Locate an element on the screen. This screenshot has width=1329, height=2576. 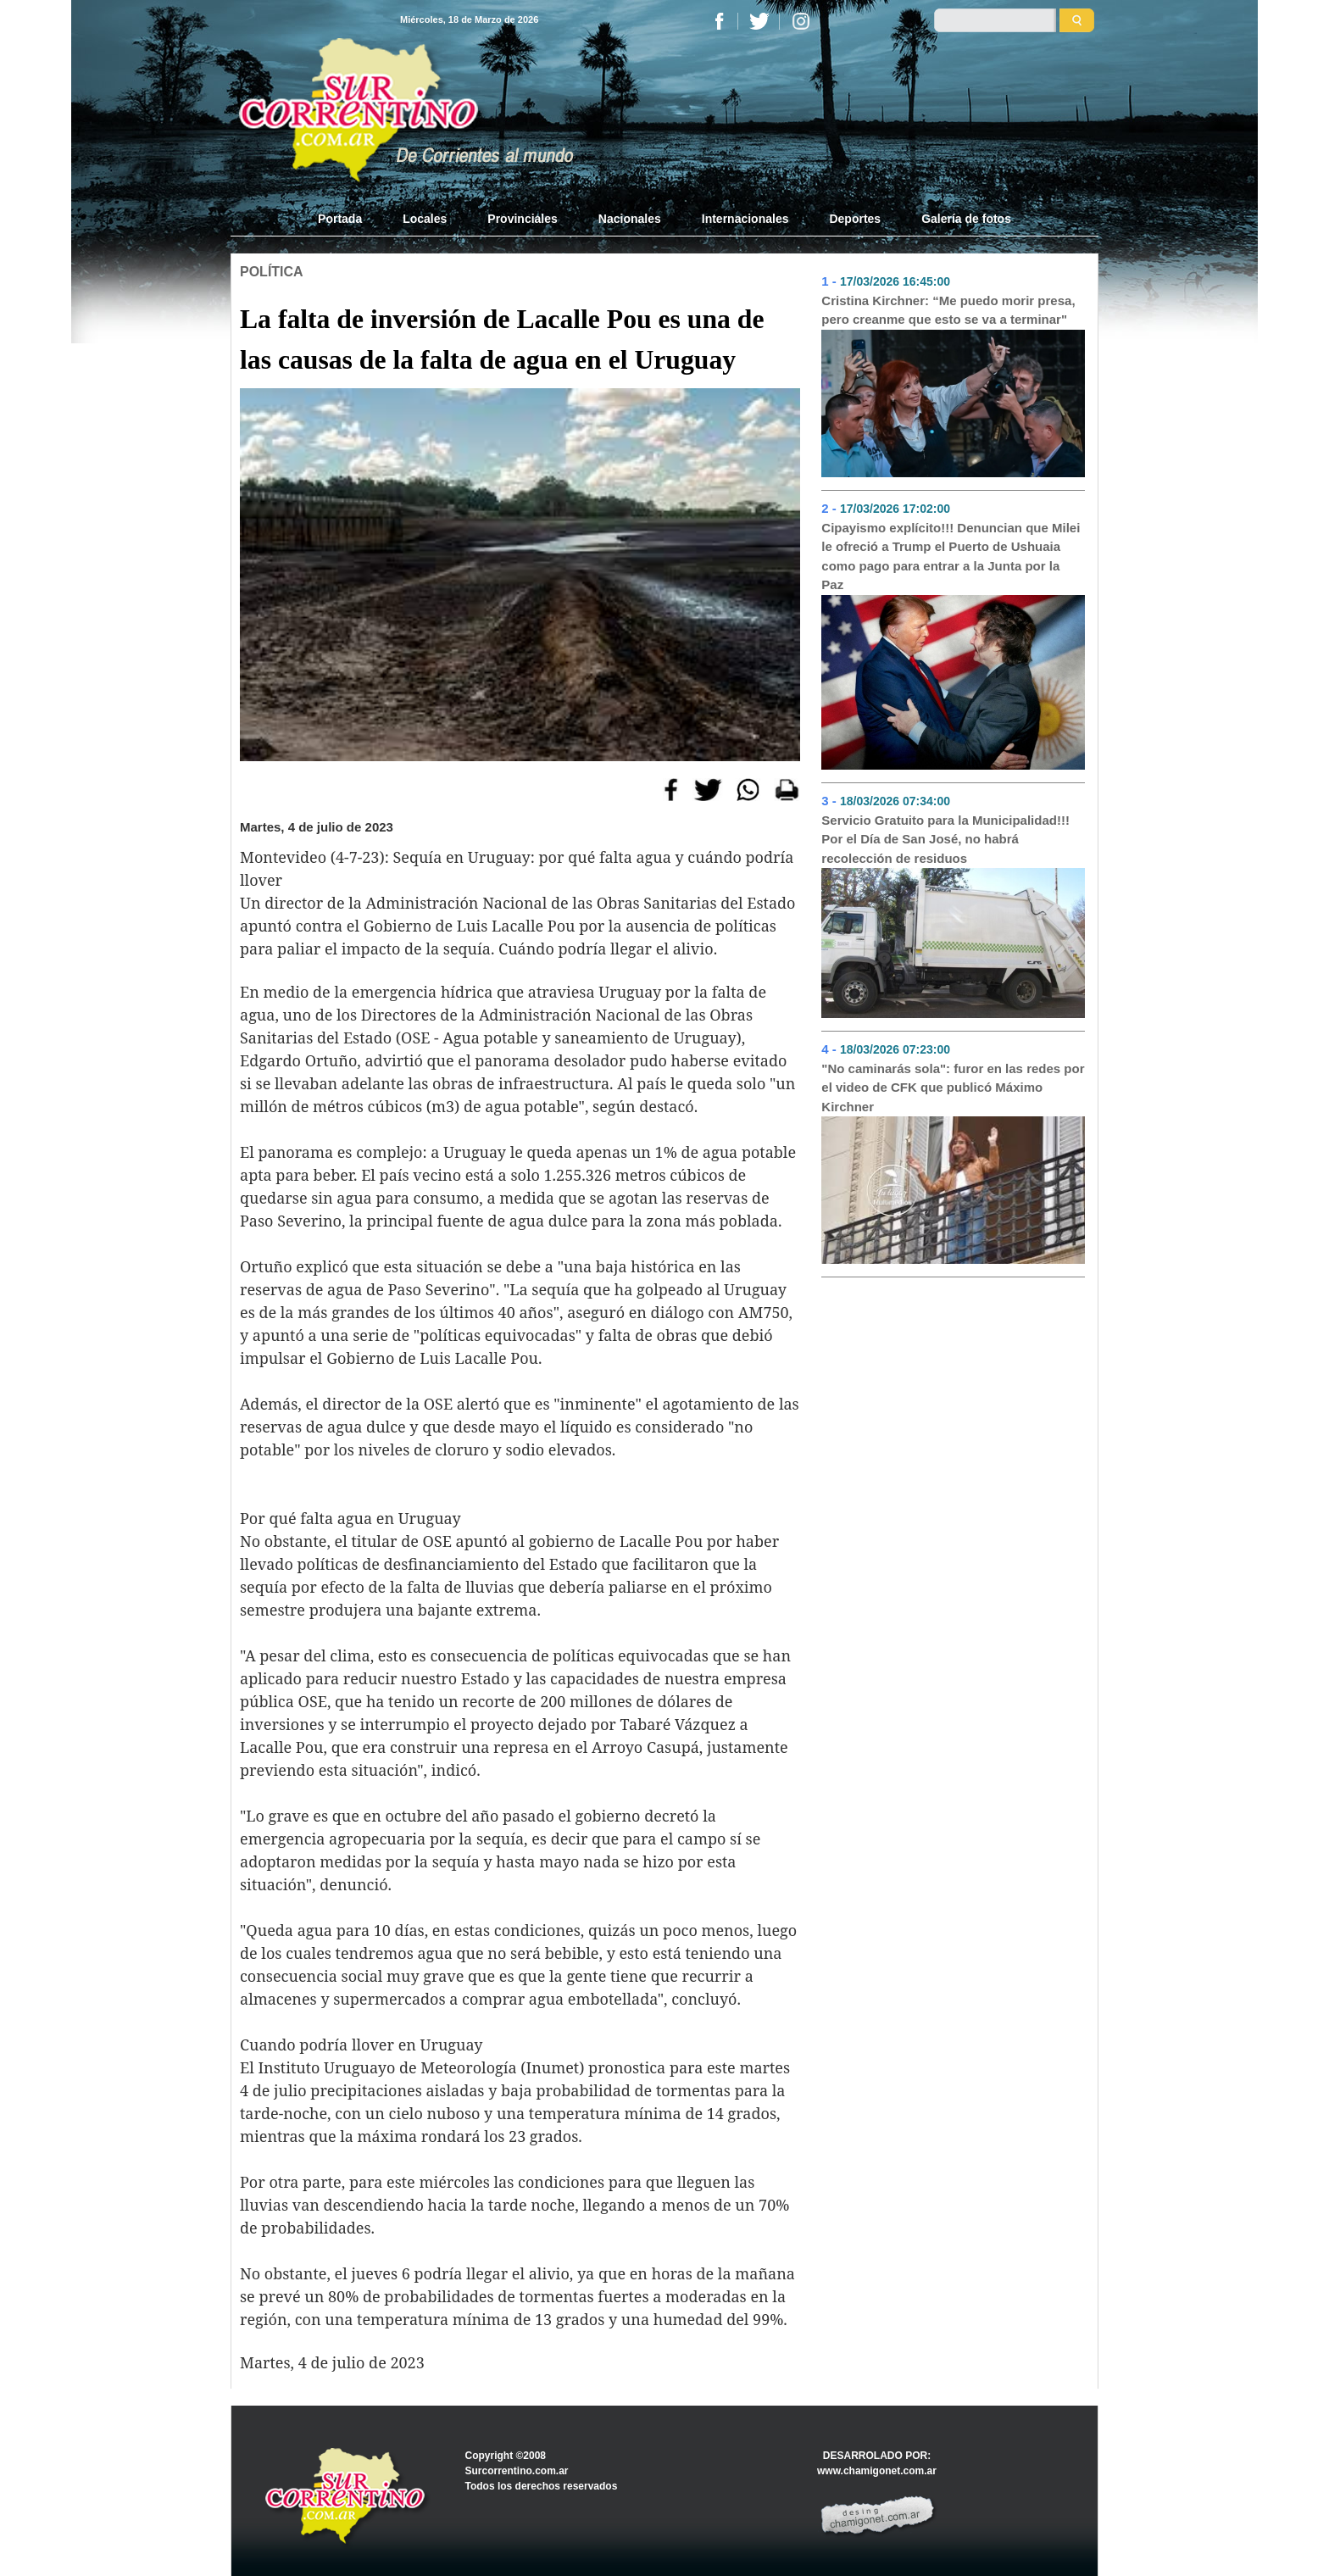
Servicio Gratuito para la Municipalidad!!! Por el Día de San José, no habrá recolección de residuos is located at coordinates (945, 839).